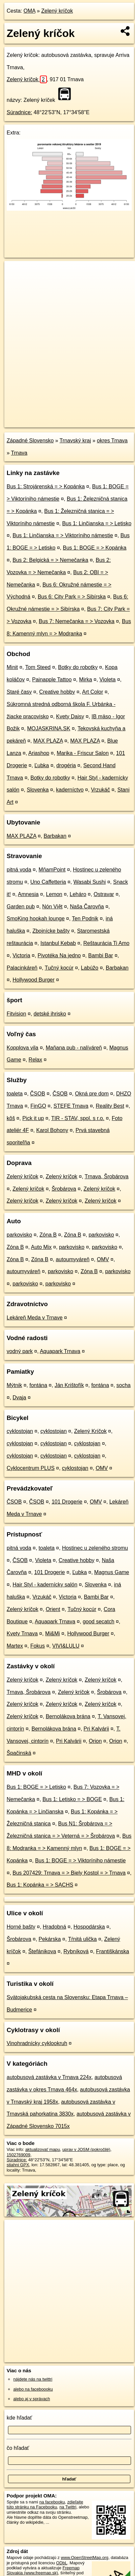  I want to click on Bus 1: BOGE = > Kopánka, so click(94, 548).